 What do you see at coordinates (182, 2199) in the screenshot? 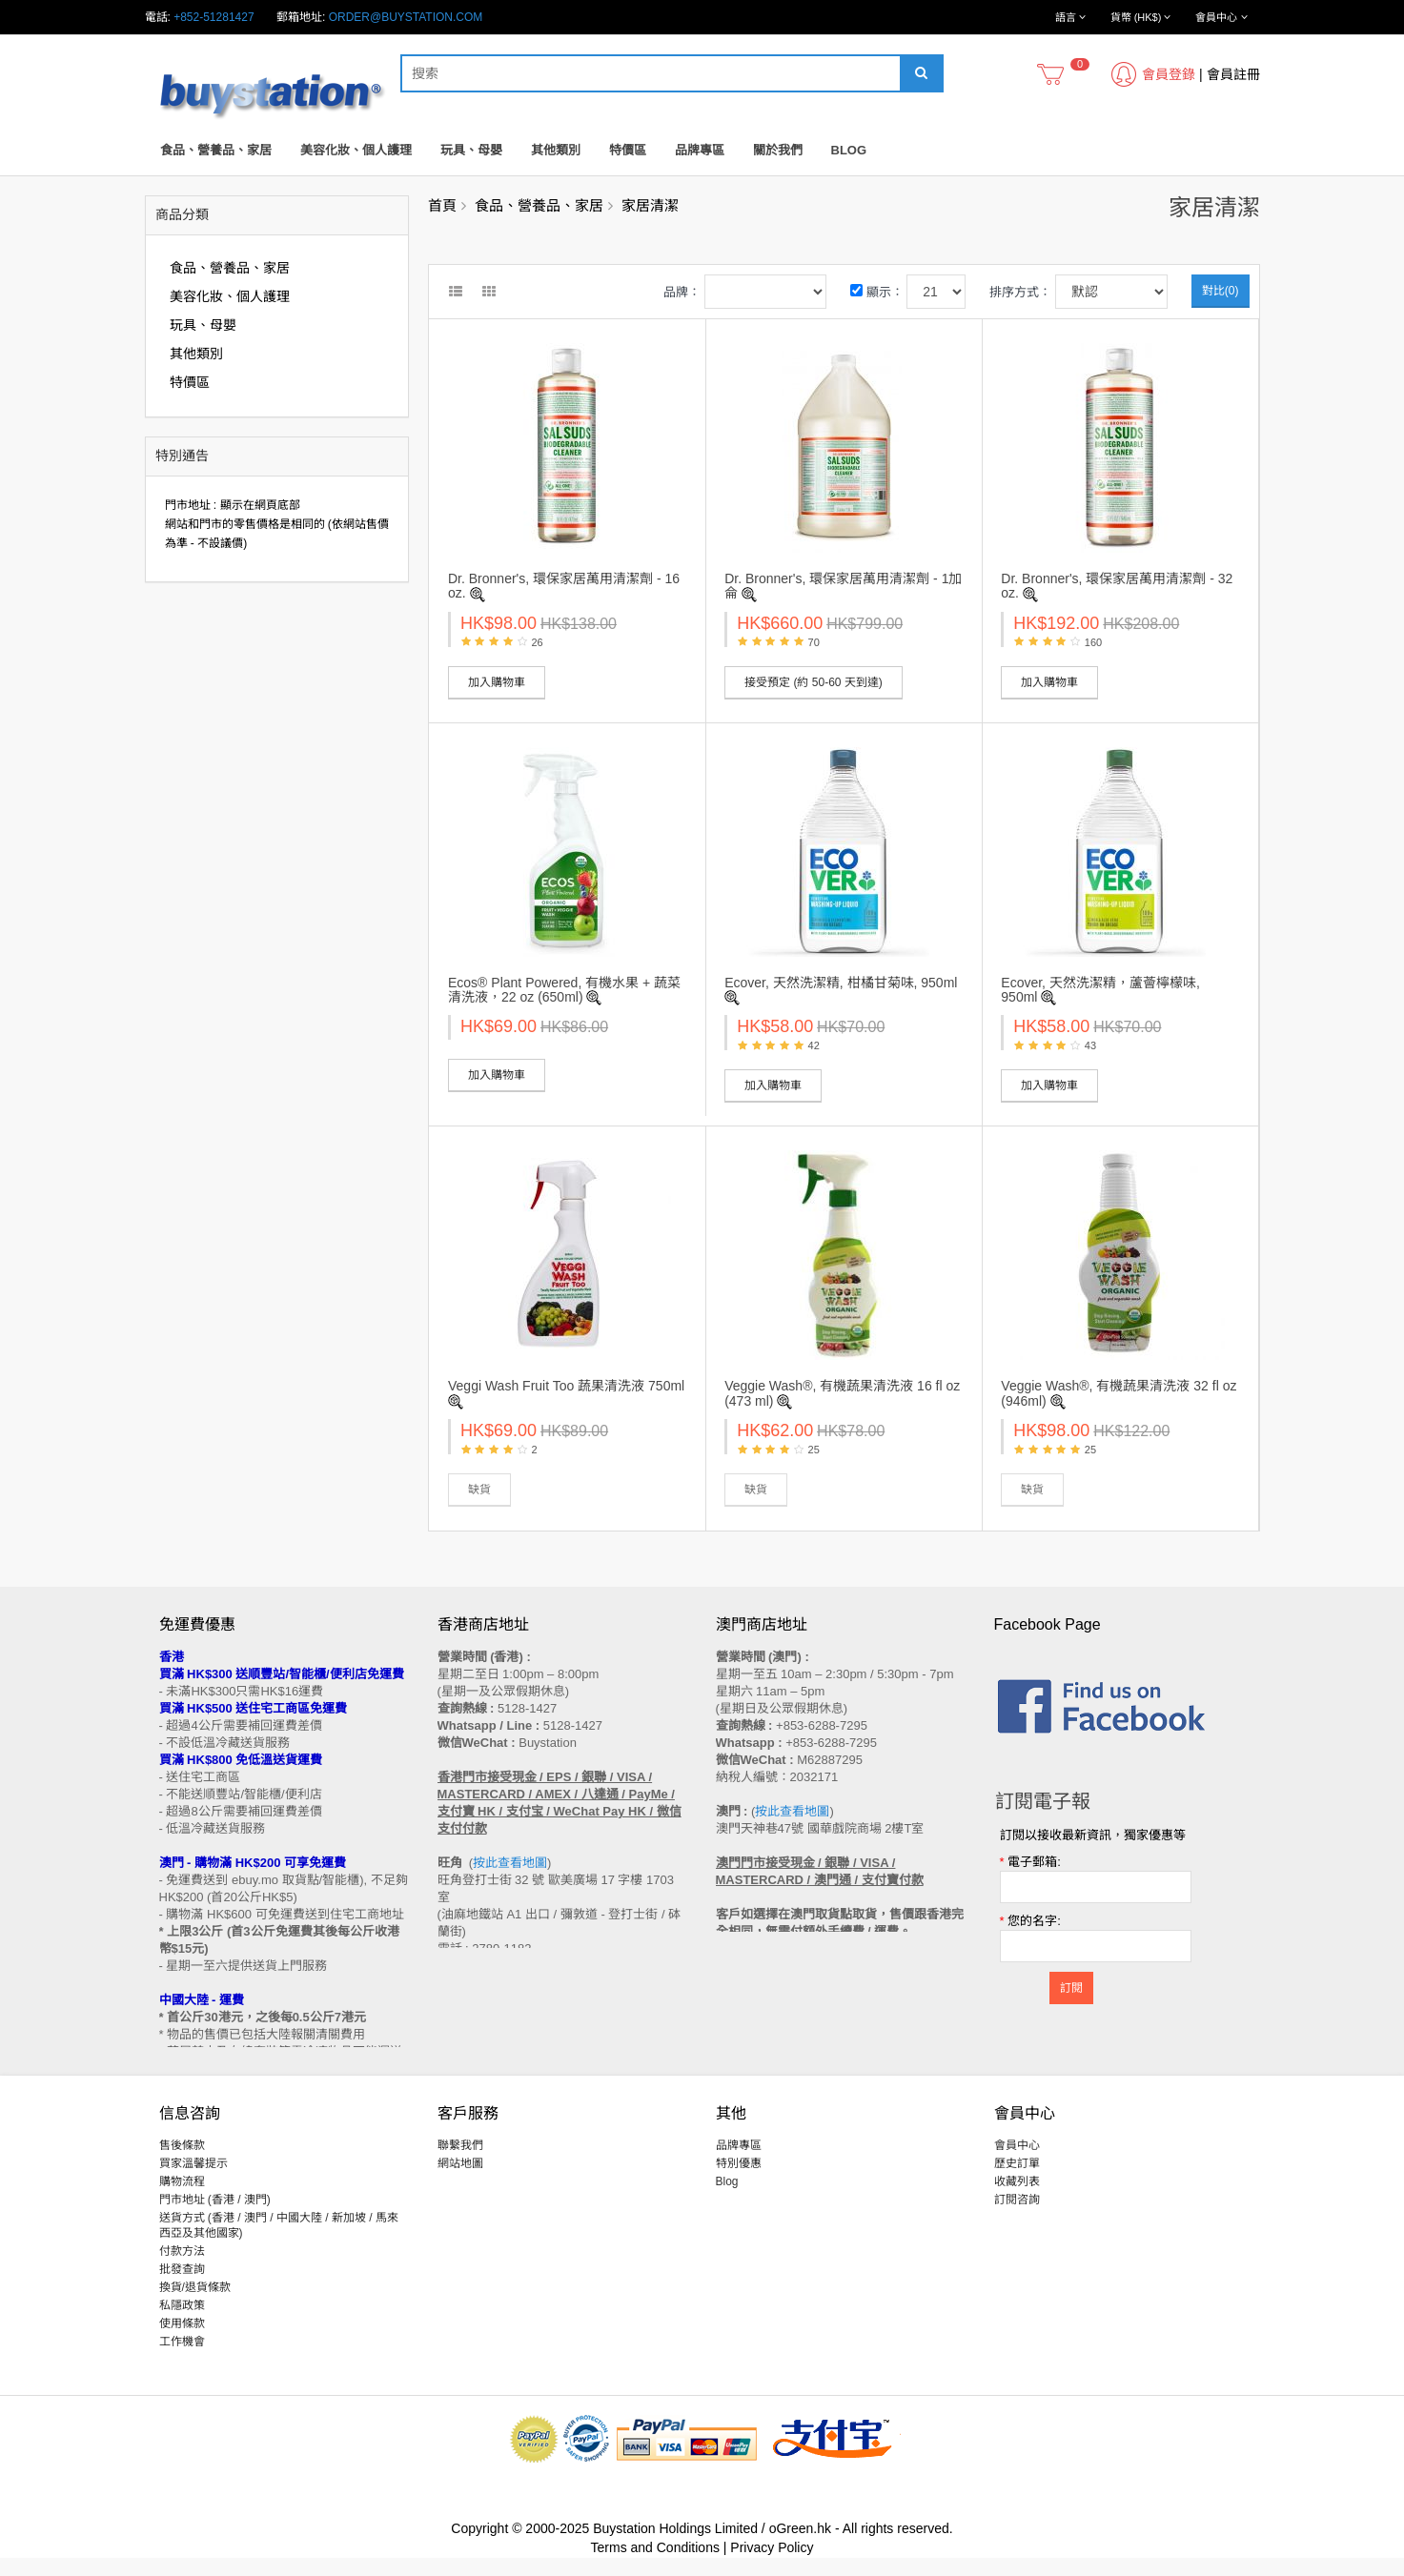
I see `購物流程` at bounding box center [182, 2199].